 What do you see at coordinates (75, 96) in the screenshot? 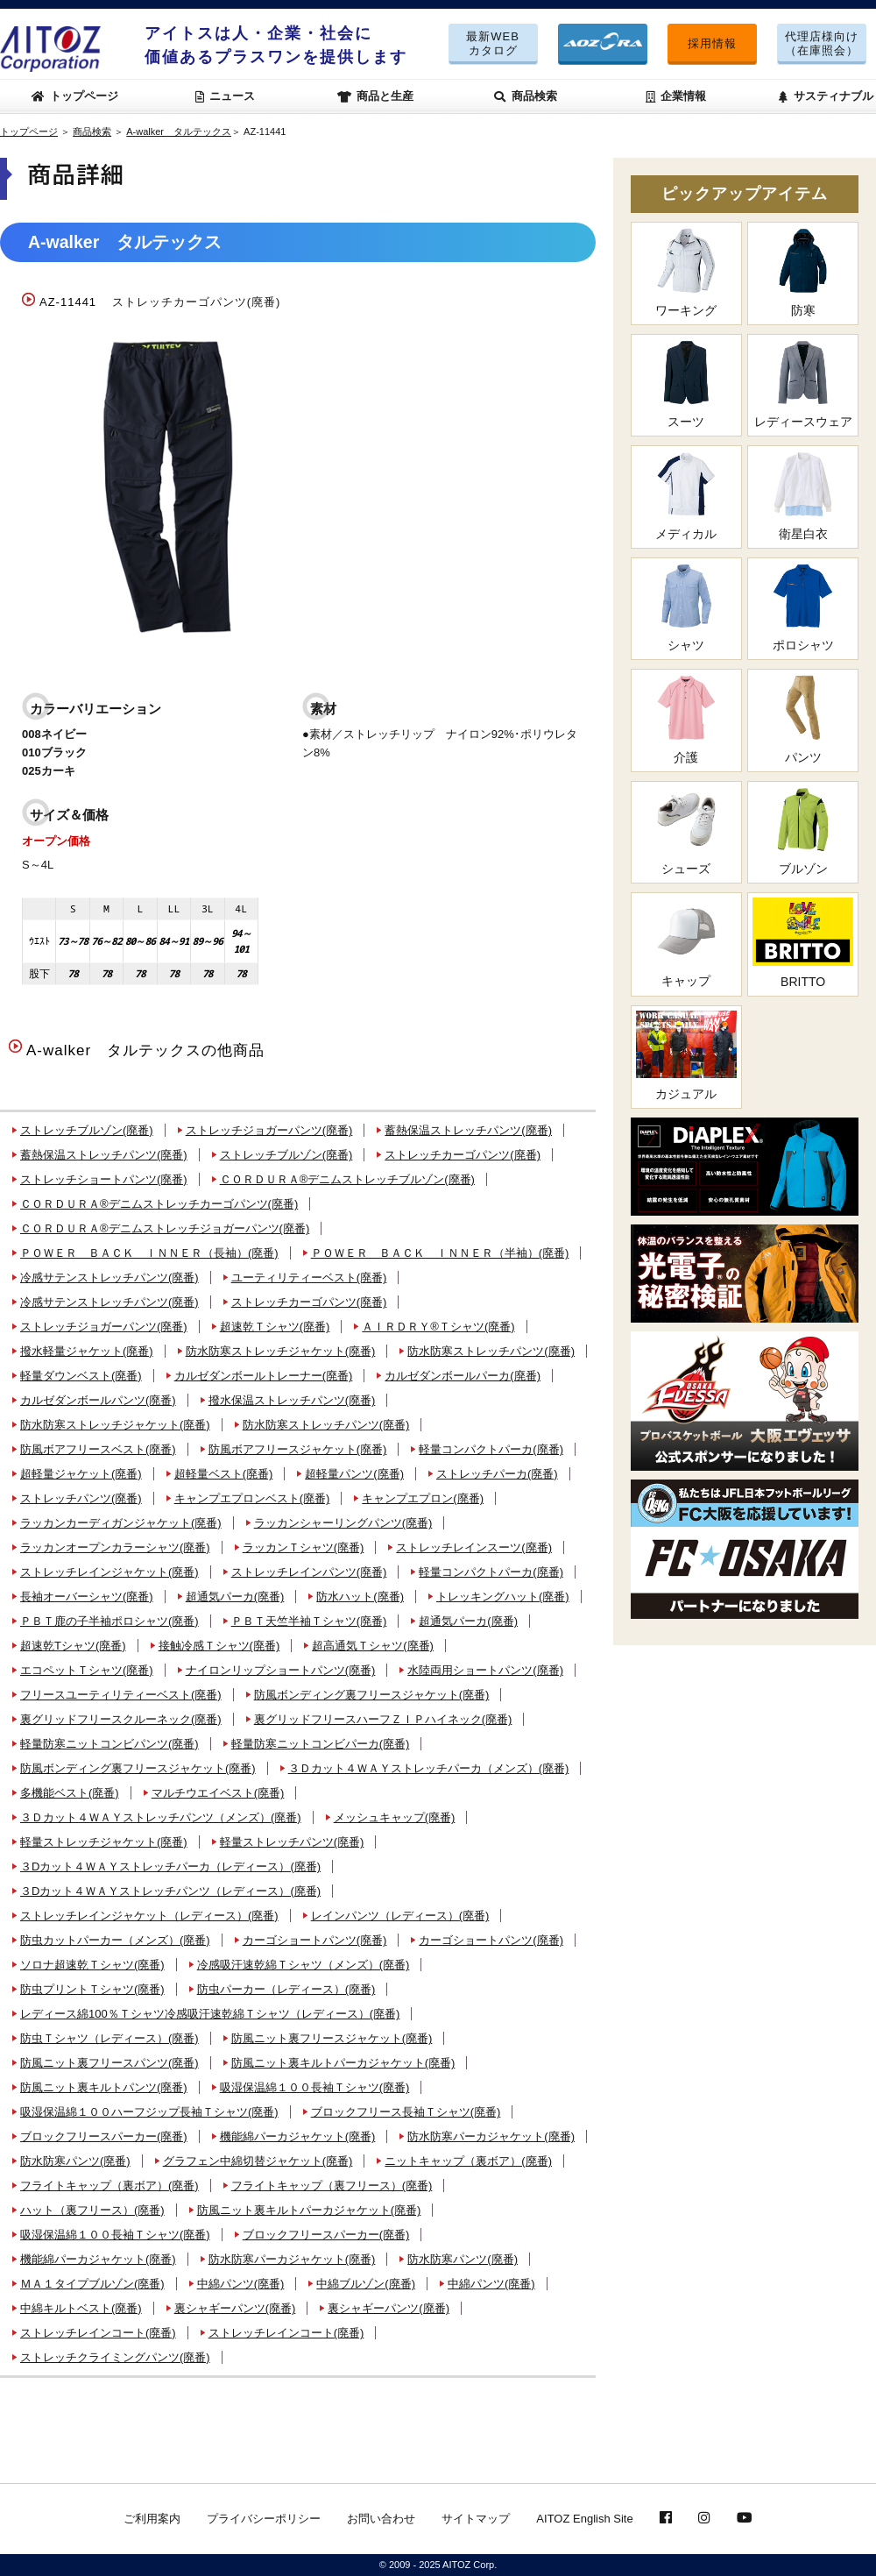
I see `トップページ` at bounding box center [75, 96].